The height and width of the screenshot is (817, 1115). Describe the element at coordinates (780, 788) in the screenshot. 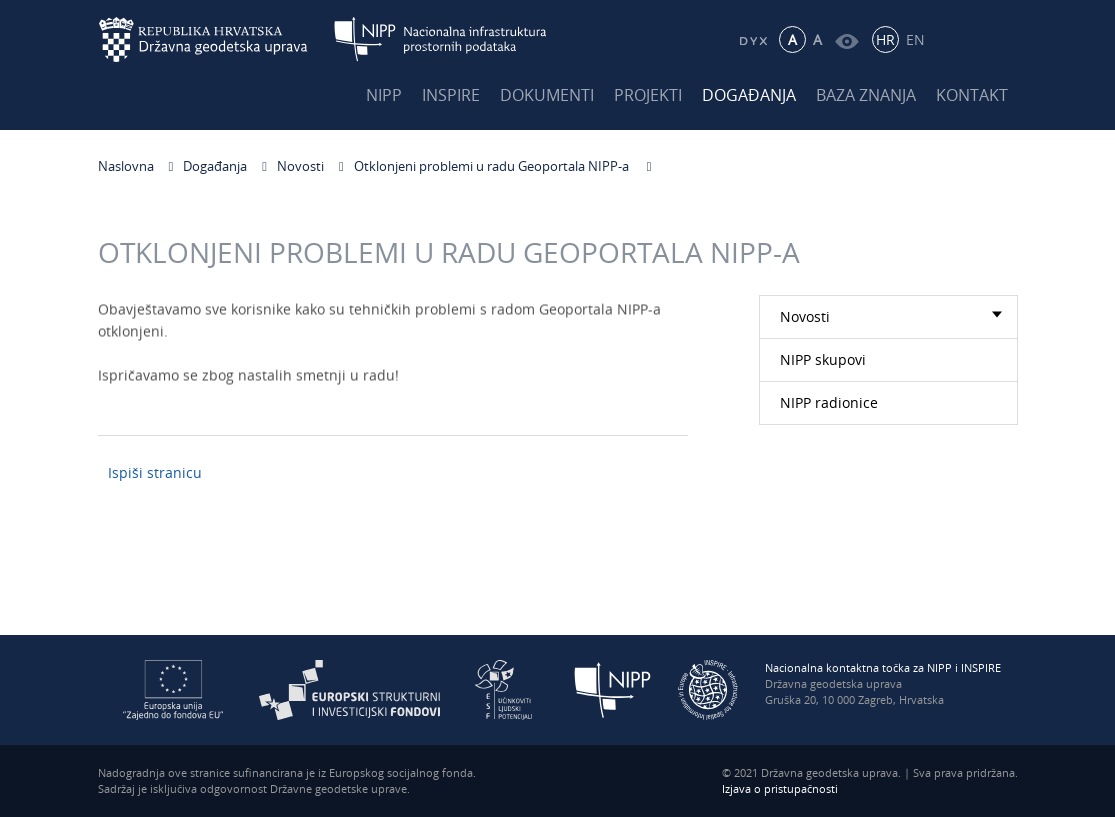

I see `Izjava o pristupačnosti` at that location.